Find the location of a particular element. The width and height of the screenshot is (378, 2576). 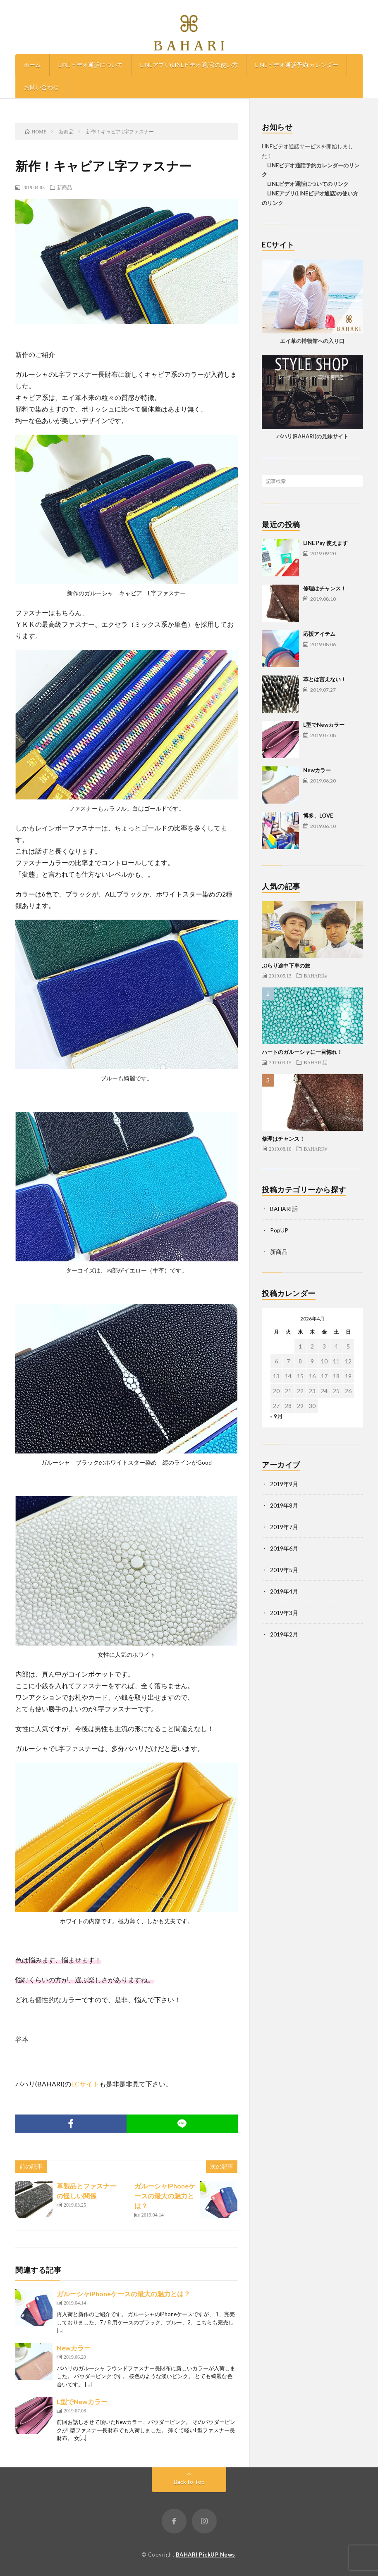

2019年2月 is located at coordinates (284, 1634).